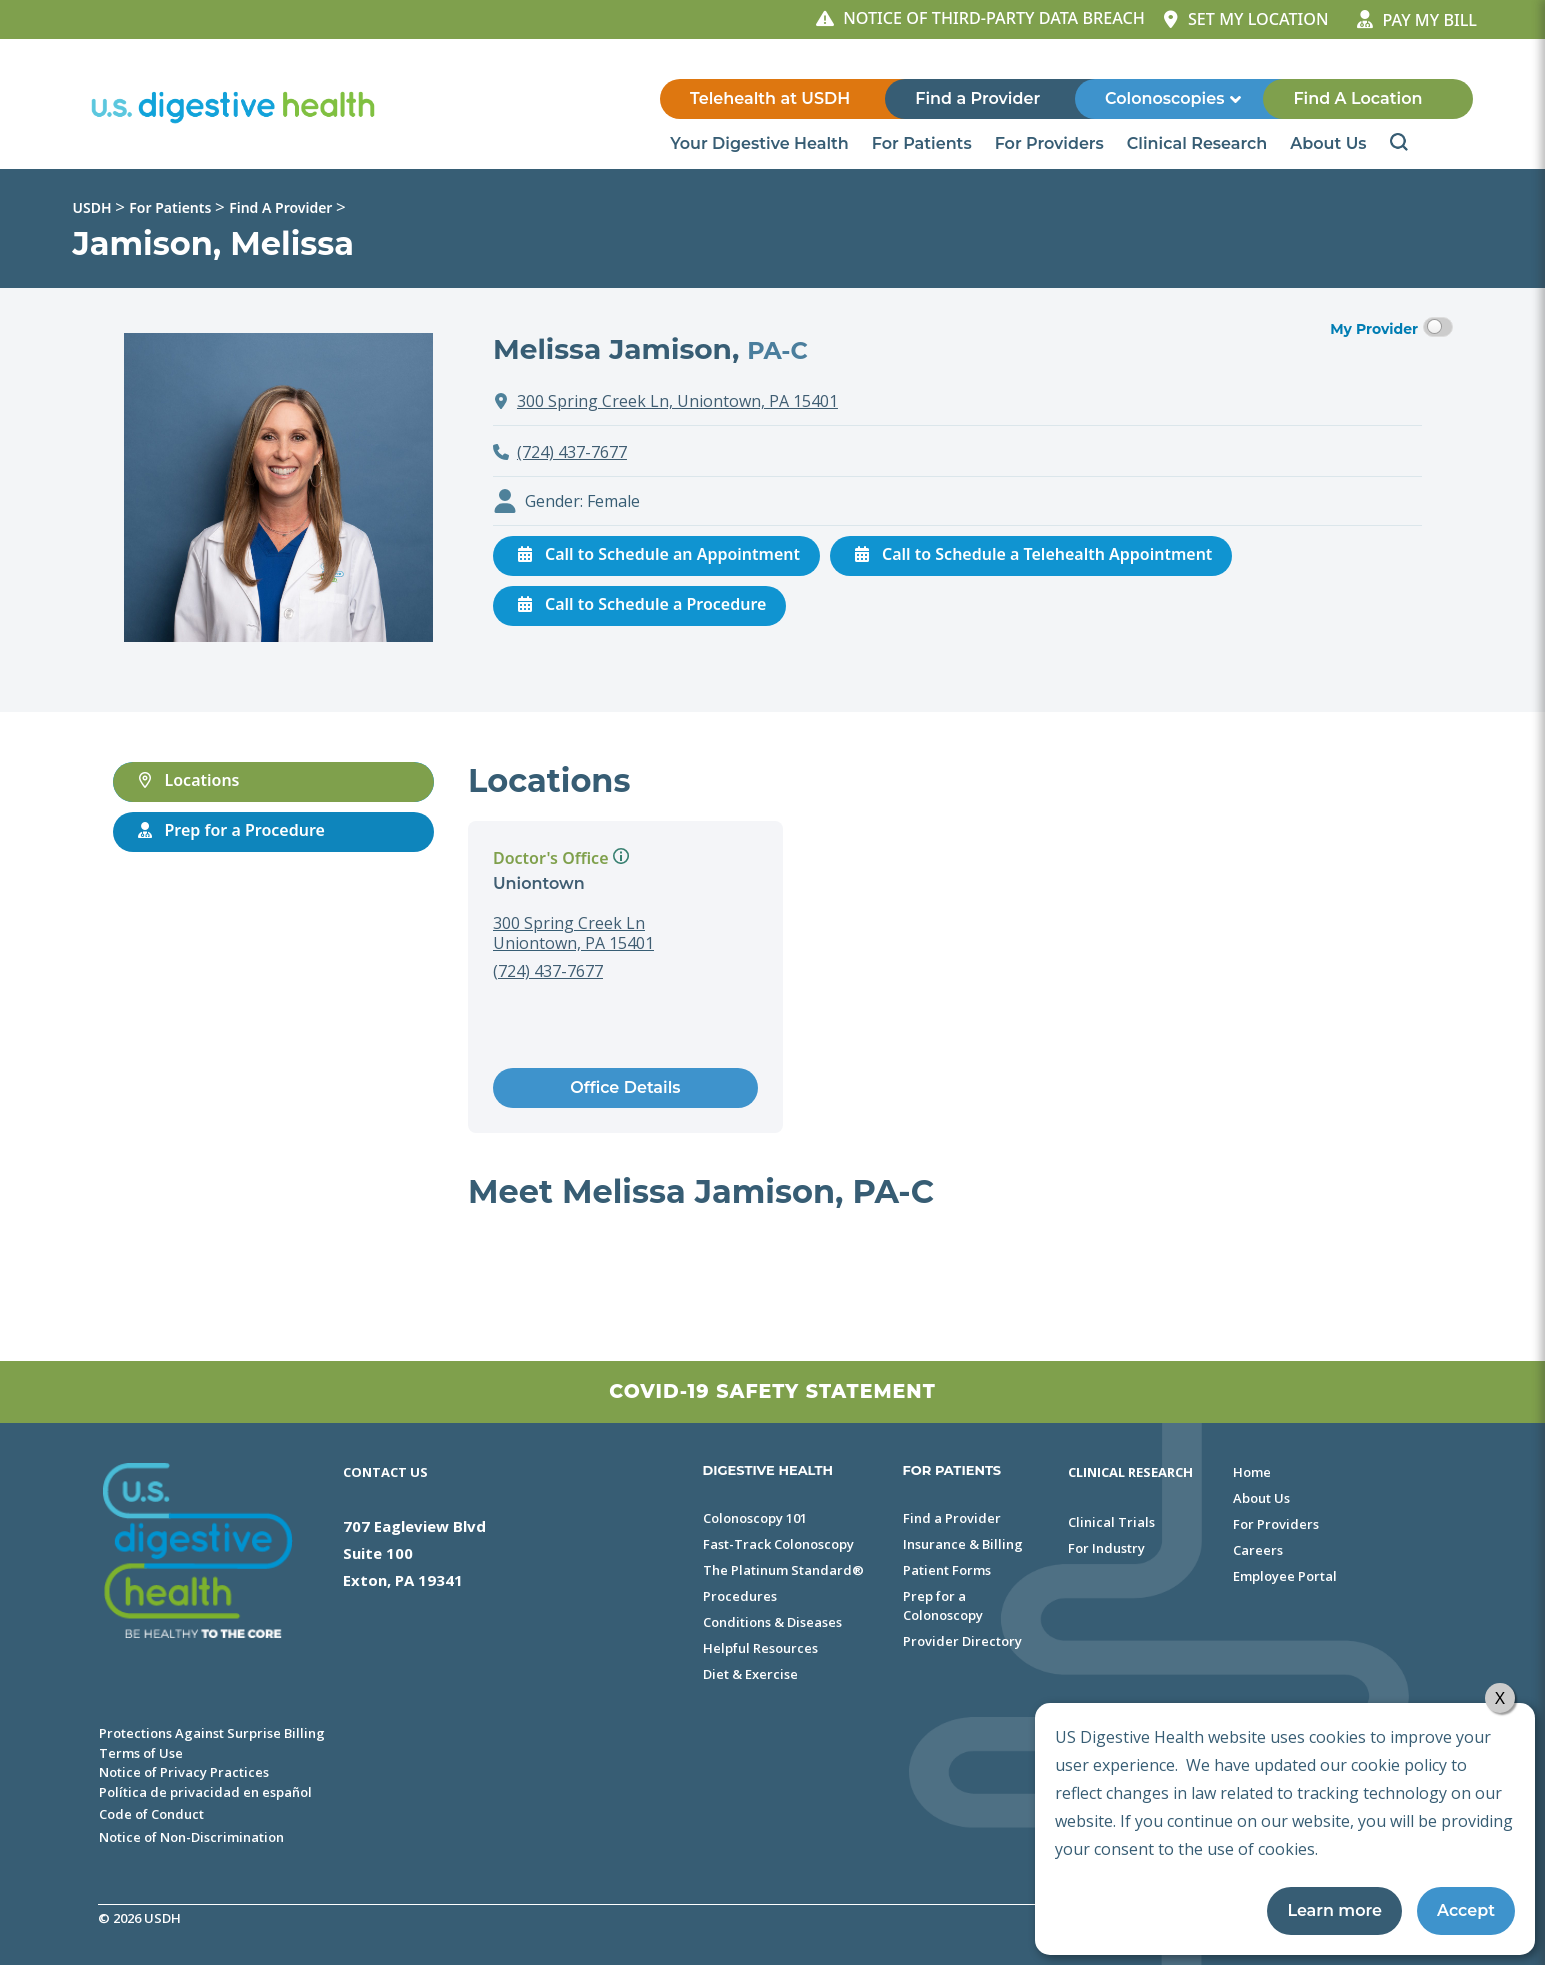  Describe the element at coordinates (1334, 1910) in the screenshot. I see `Learn more` at that location.